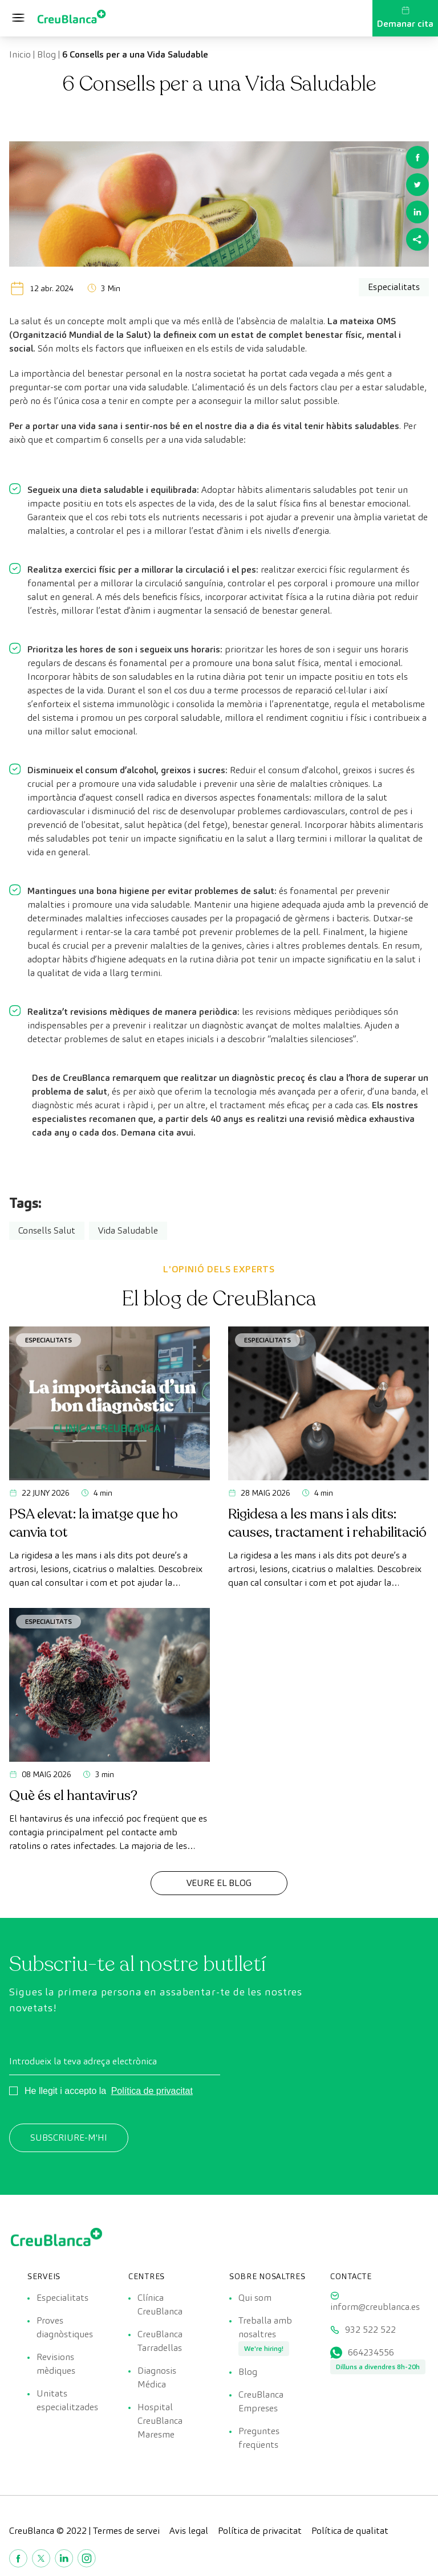 The height and width of the screenshot is (2576, 438). What do you see at coordinates (375, 2307) in the screenshot?
I see `inform@creublanca.es` at bounding box center [375, 2307].